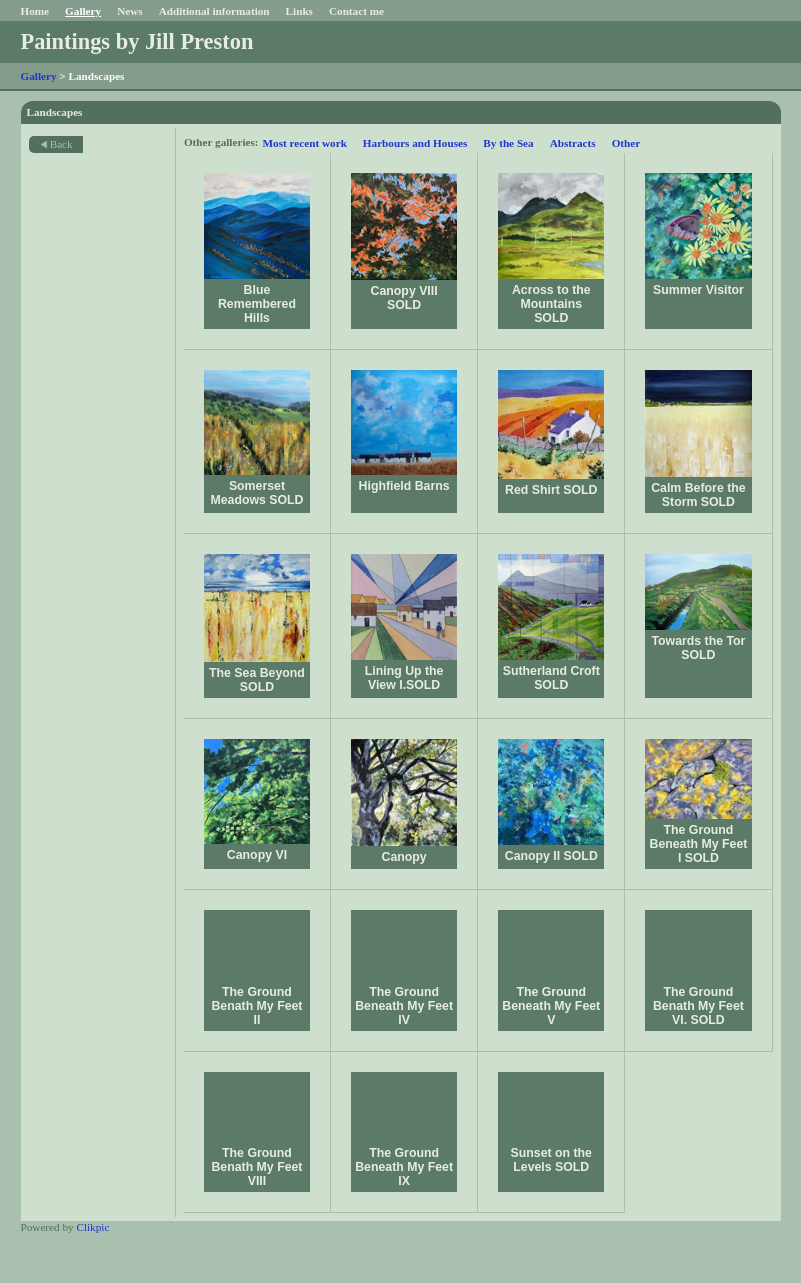 Image resolution: width=801 pixels, height=1283 pixels. I want to click on Red Shirt SOLD, so click(551, 490).